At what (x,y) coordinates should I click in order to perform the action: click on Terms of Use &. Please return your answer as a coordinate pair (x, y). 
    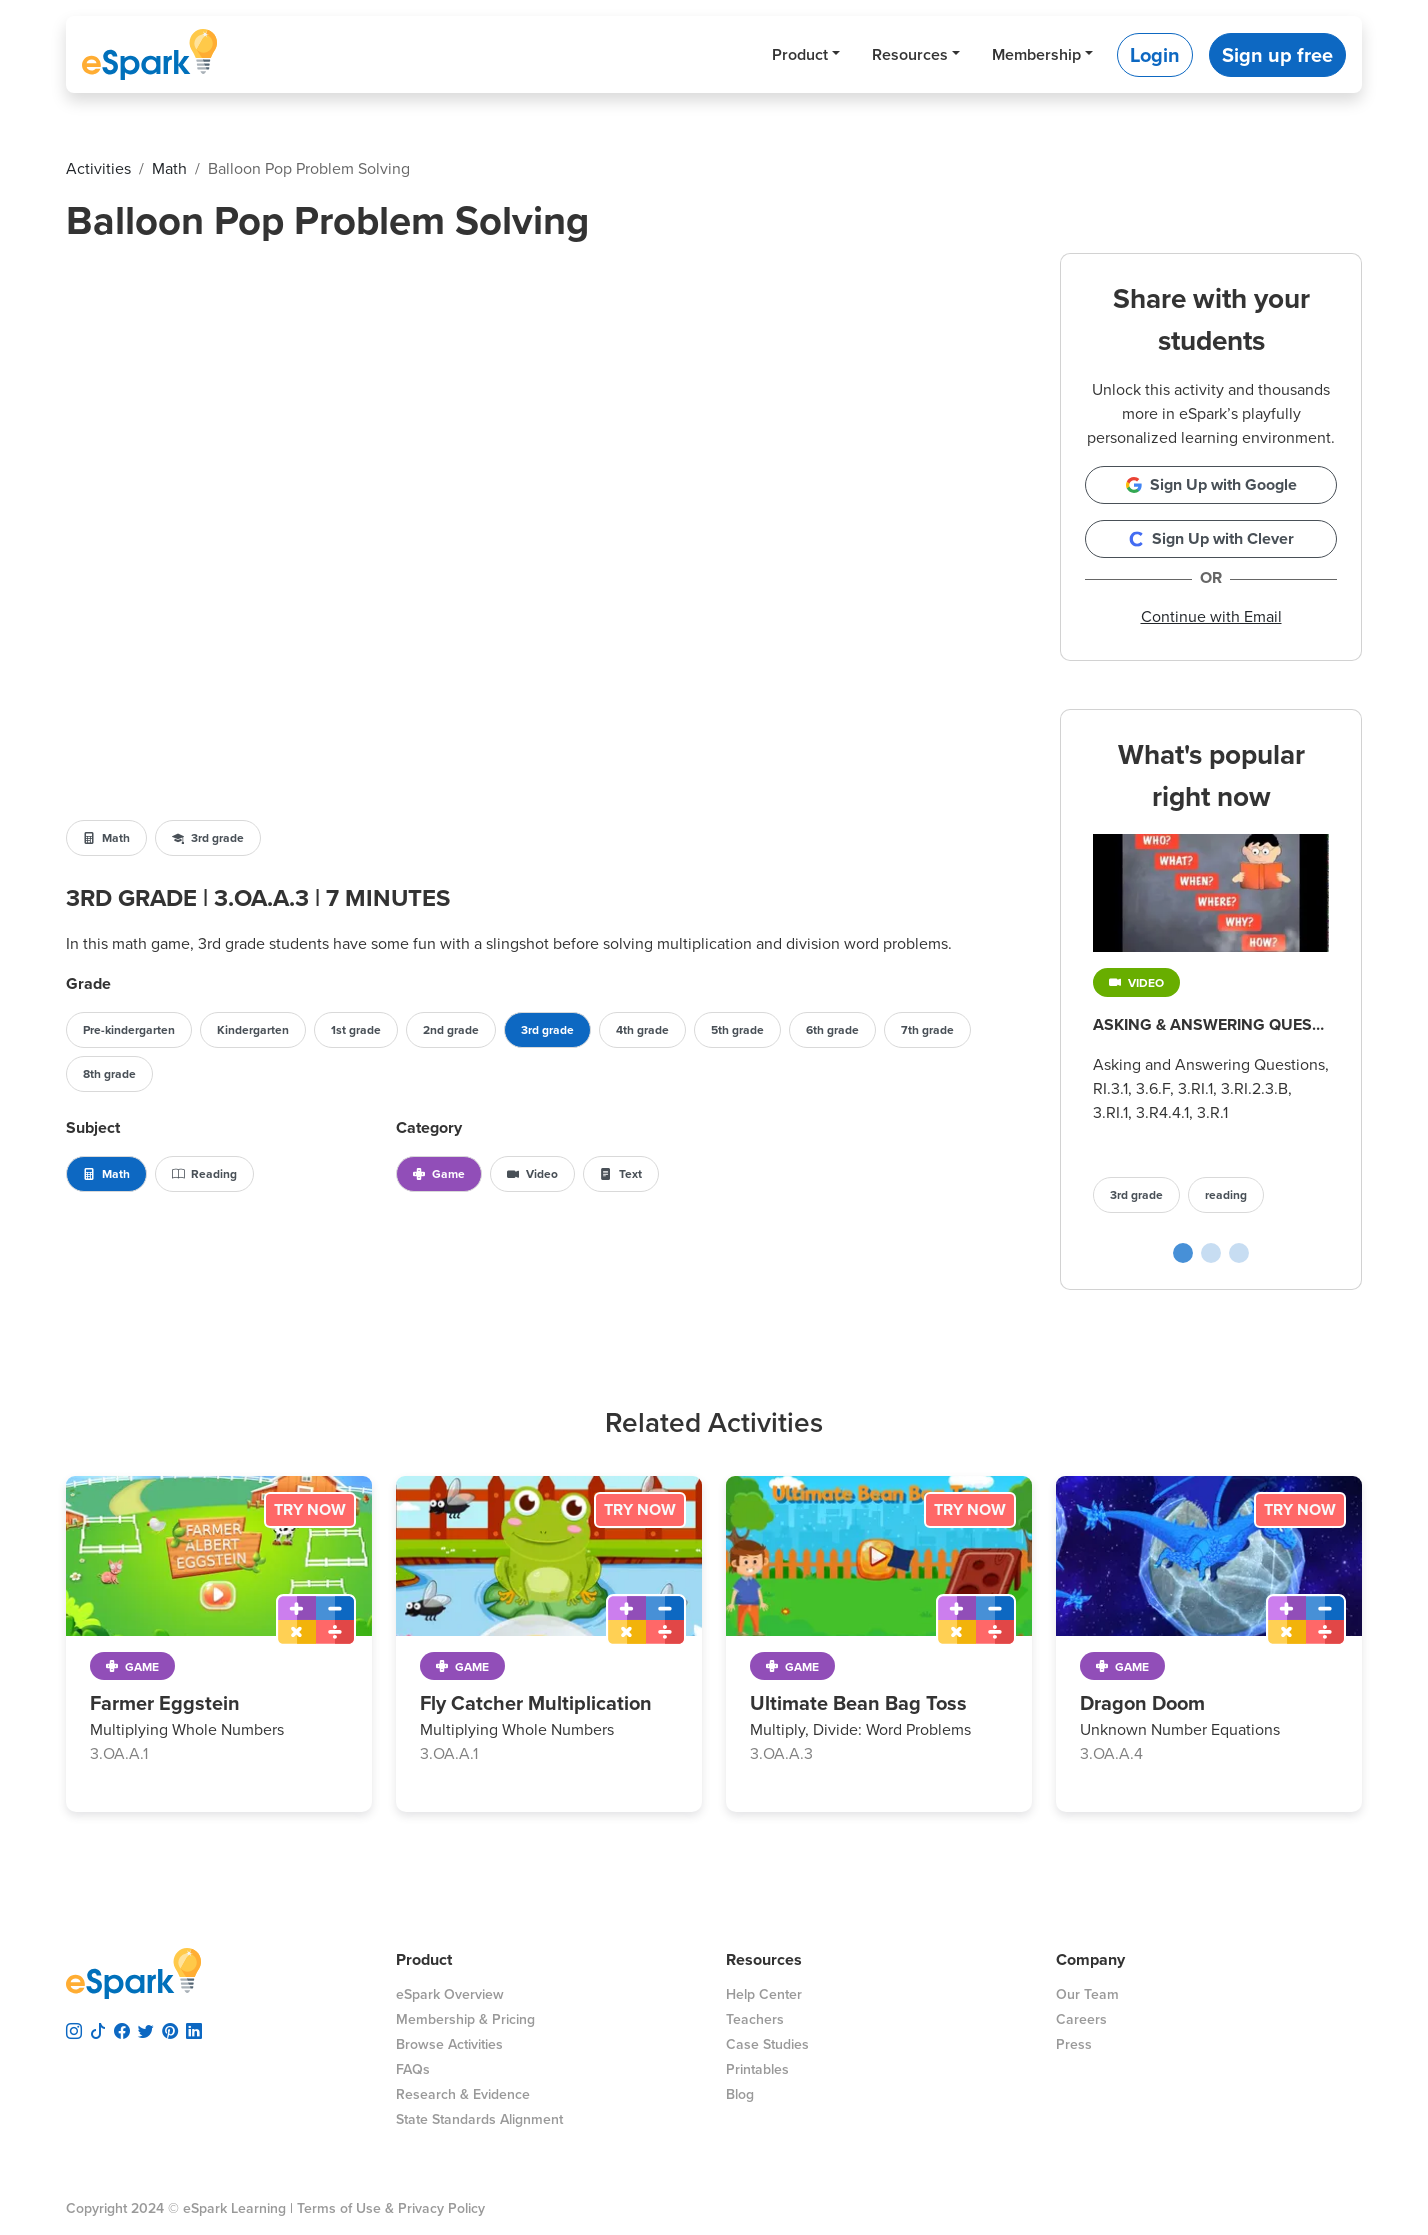
    Looking at the image, I should click on (345, 2208).